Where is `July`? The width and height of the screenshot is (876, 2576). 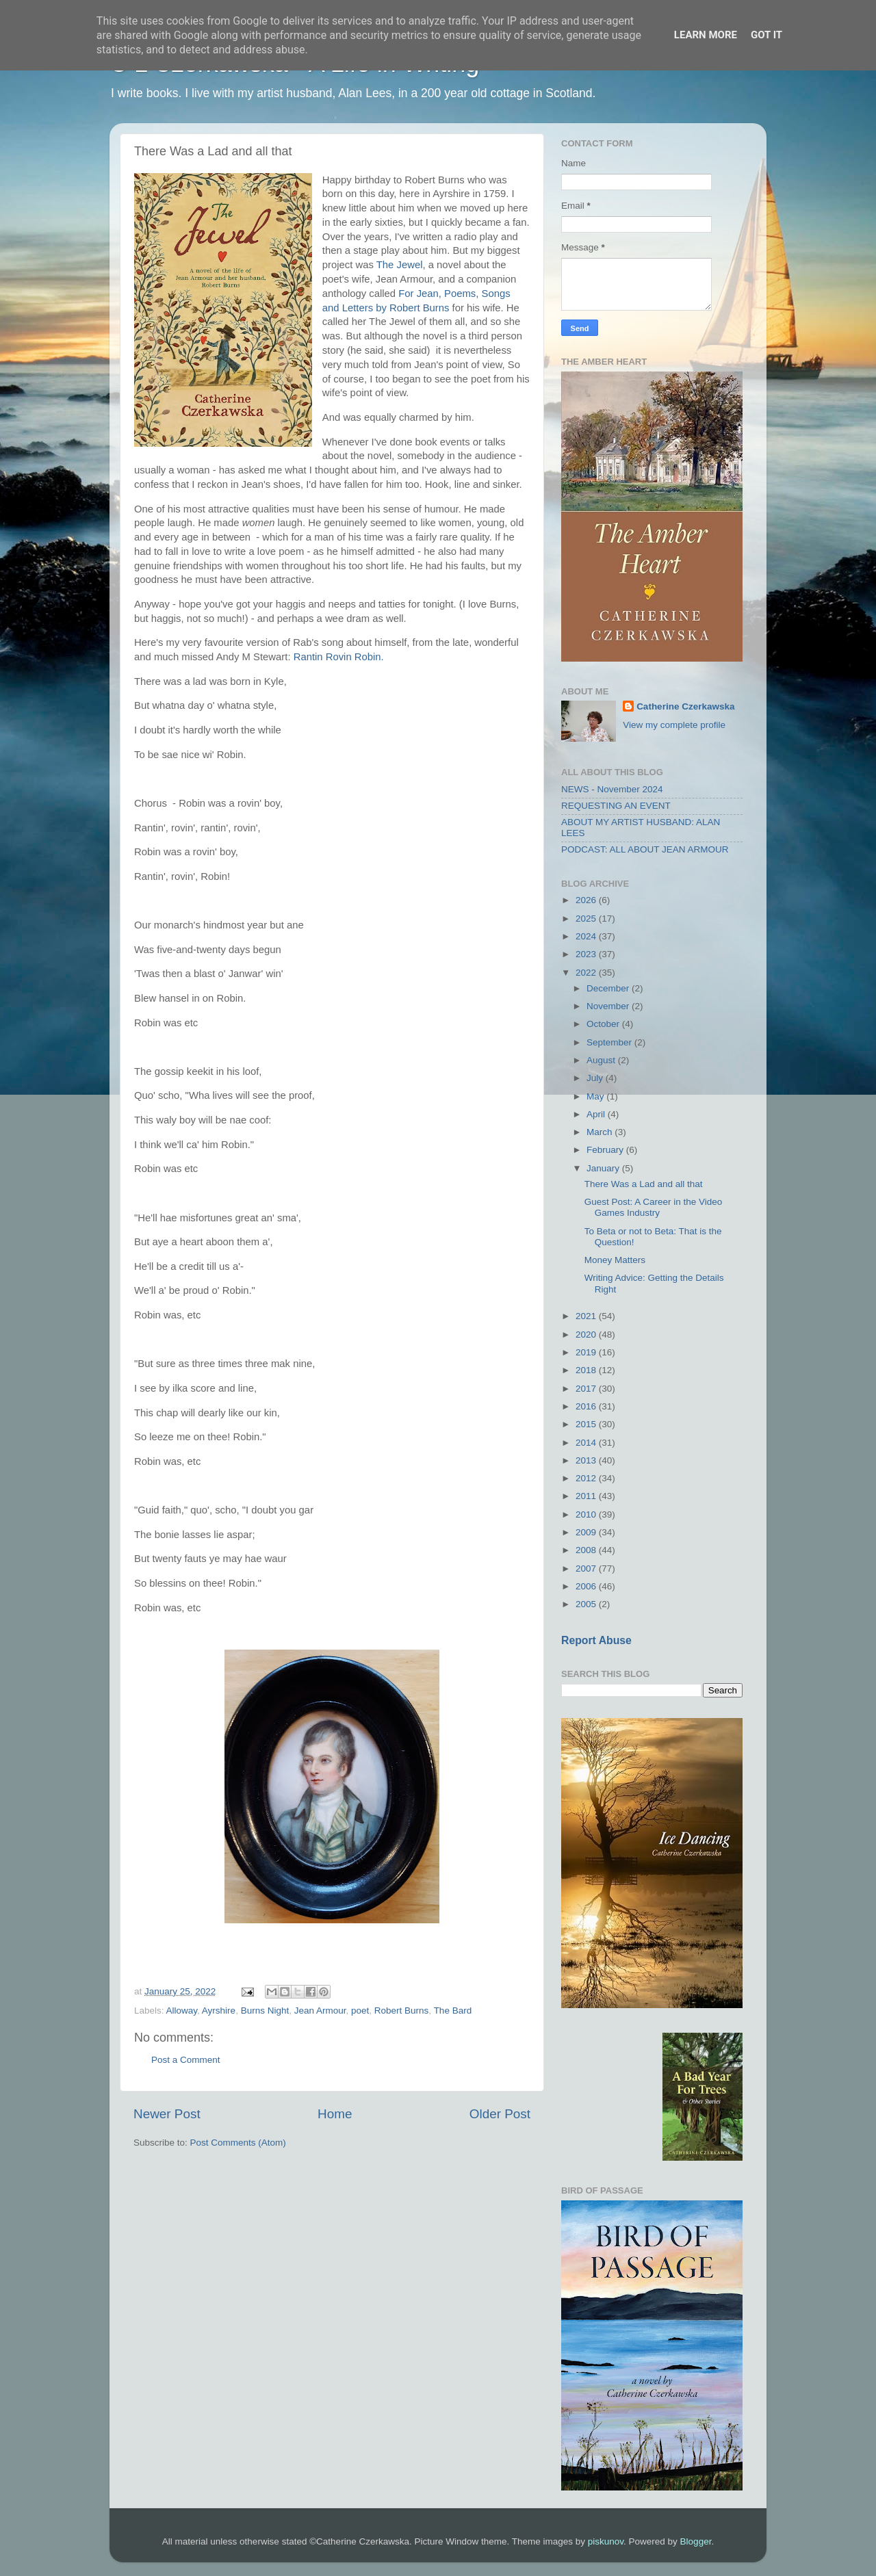 July is located at coordinates (596, 1078).